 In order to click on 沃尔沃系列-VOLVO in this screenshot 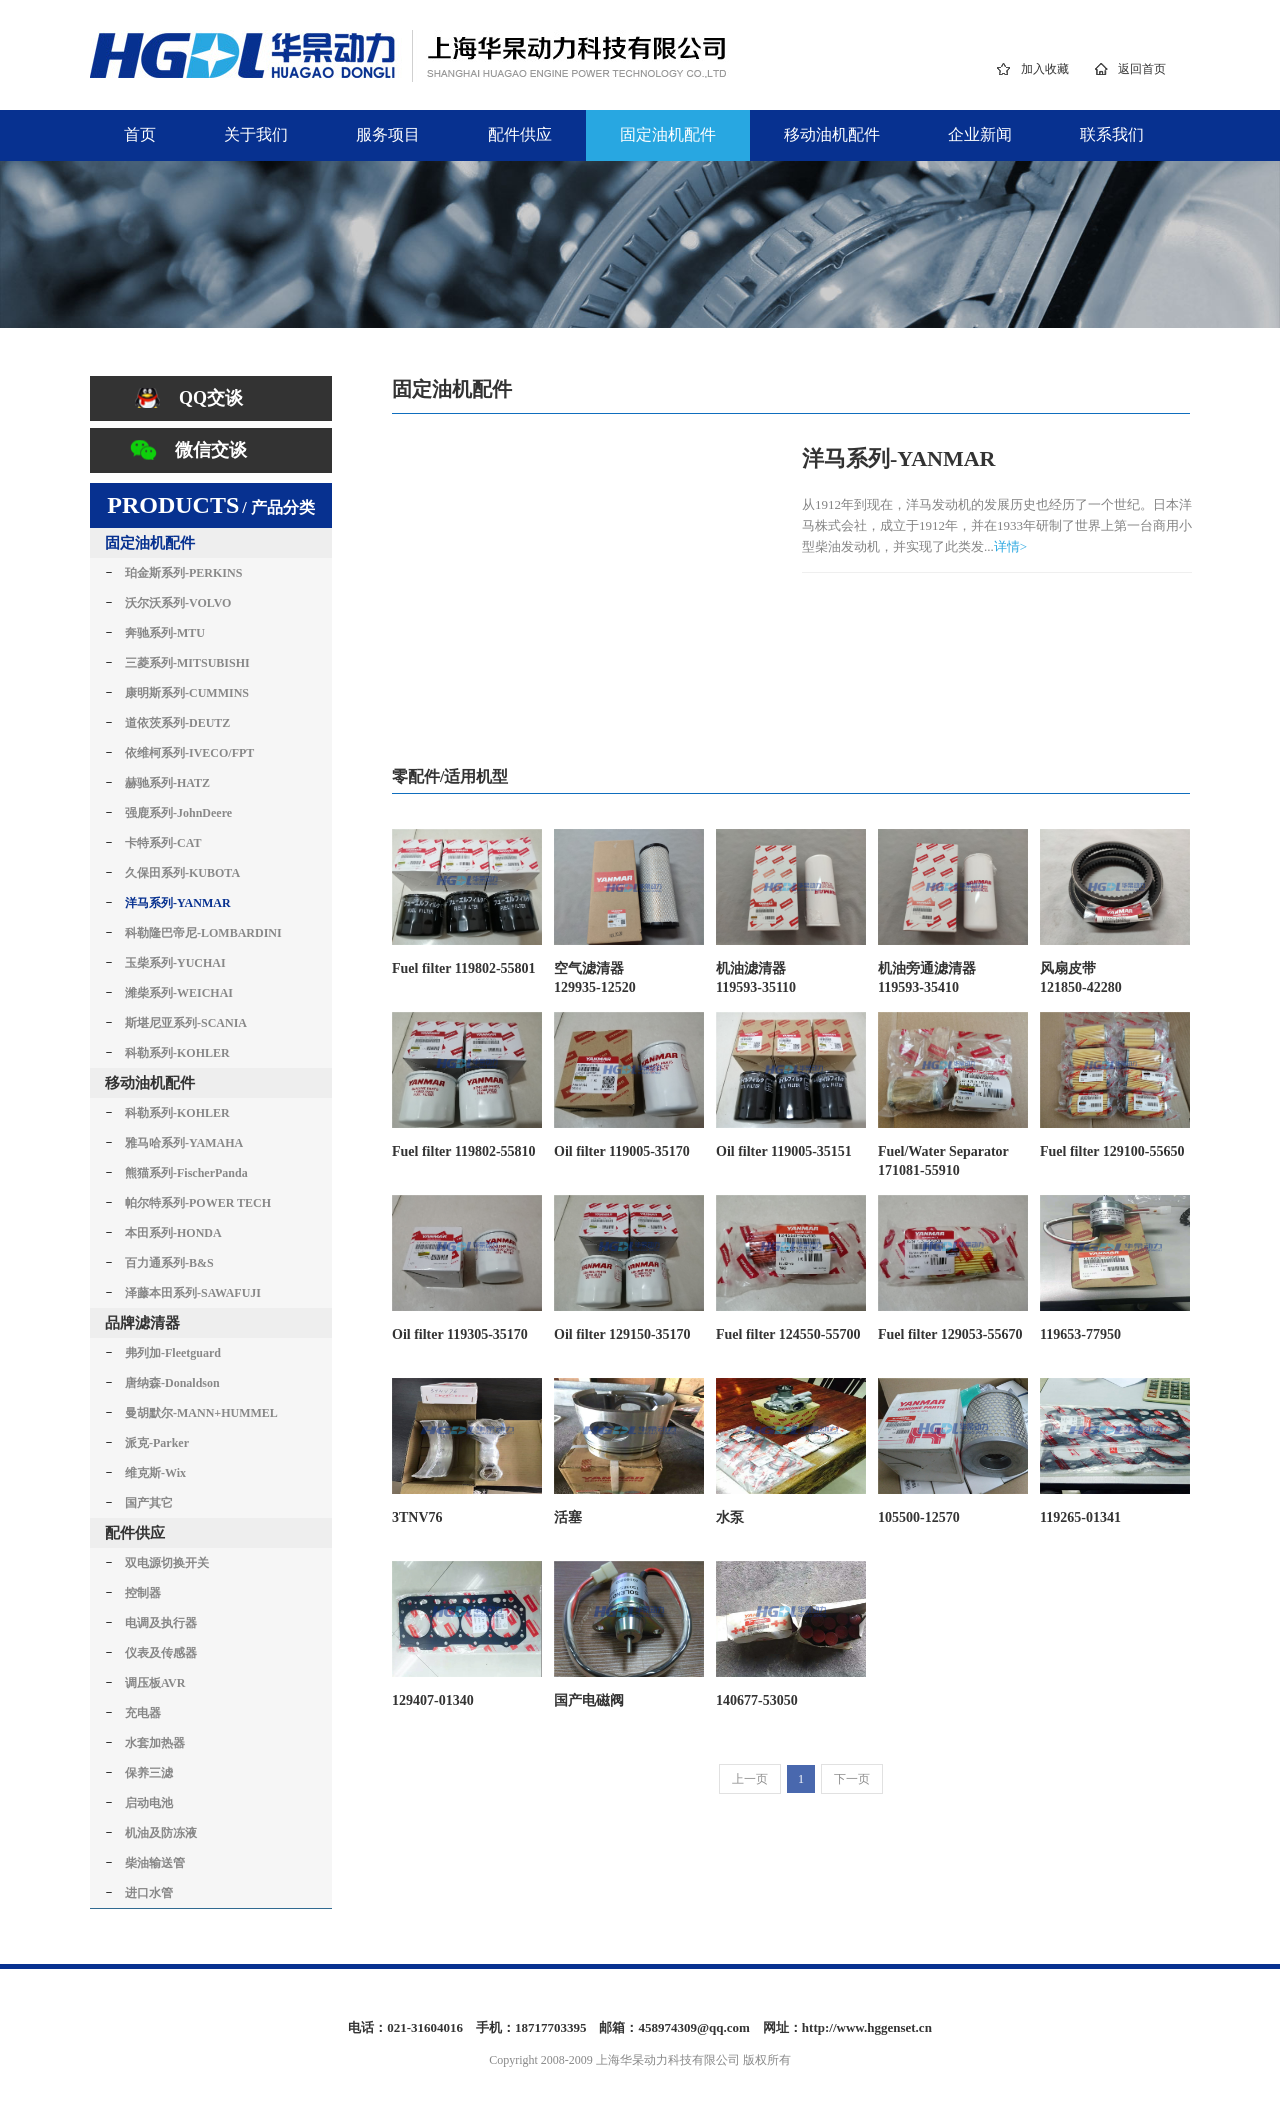, I will do `click(178, 603)`.